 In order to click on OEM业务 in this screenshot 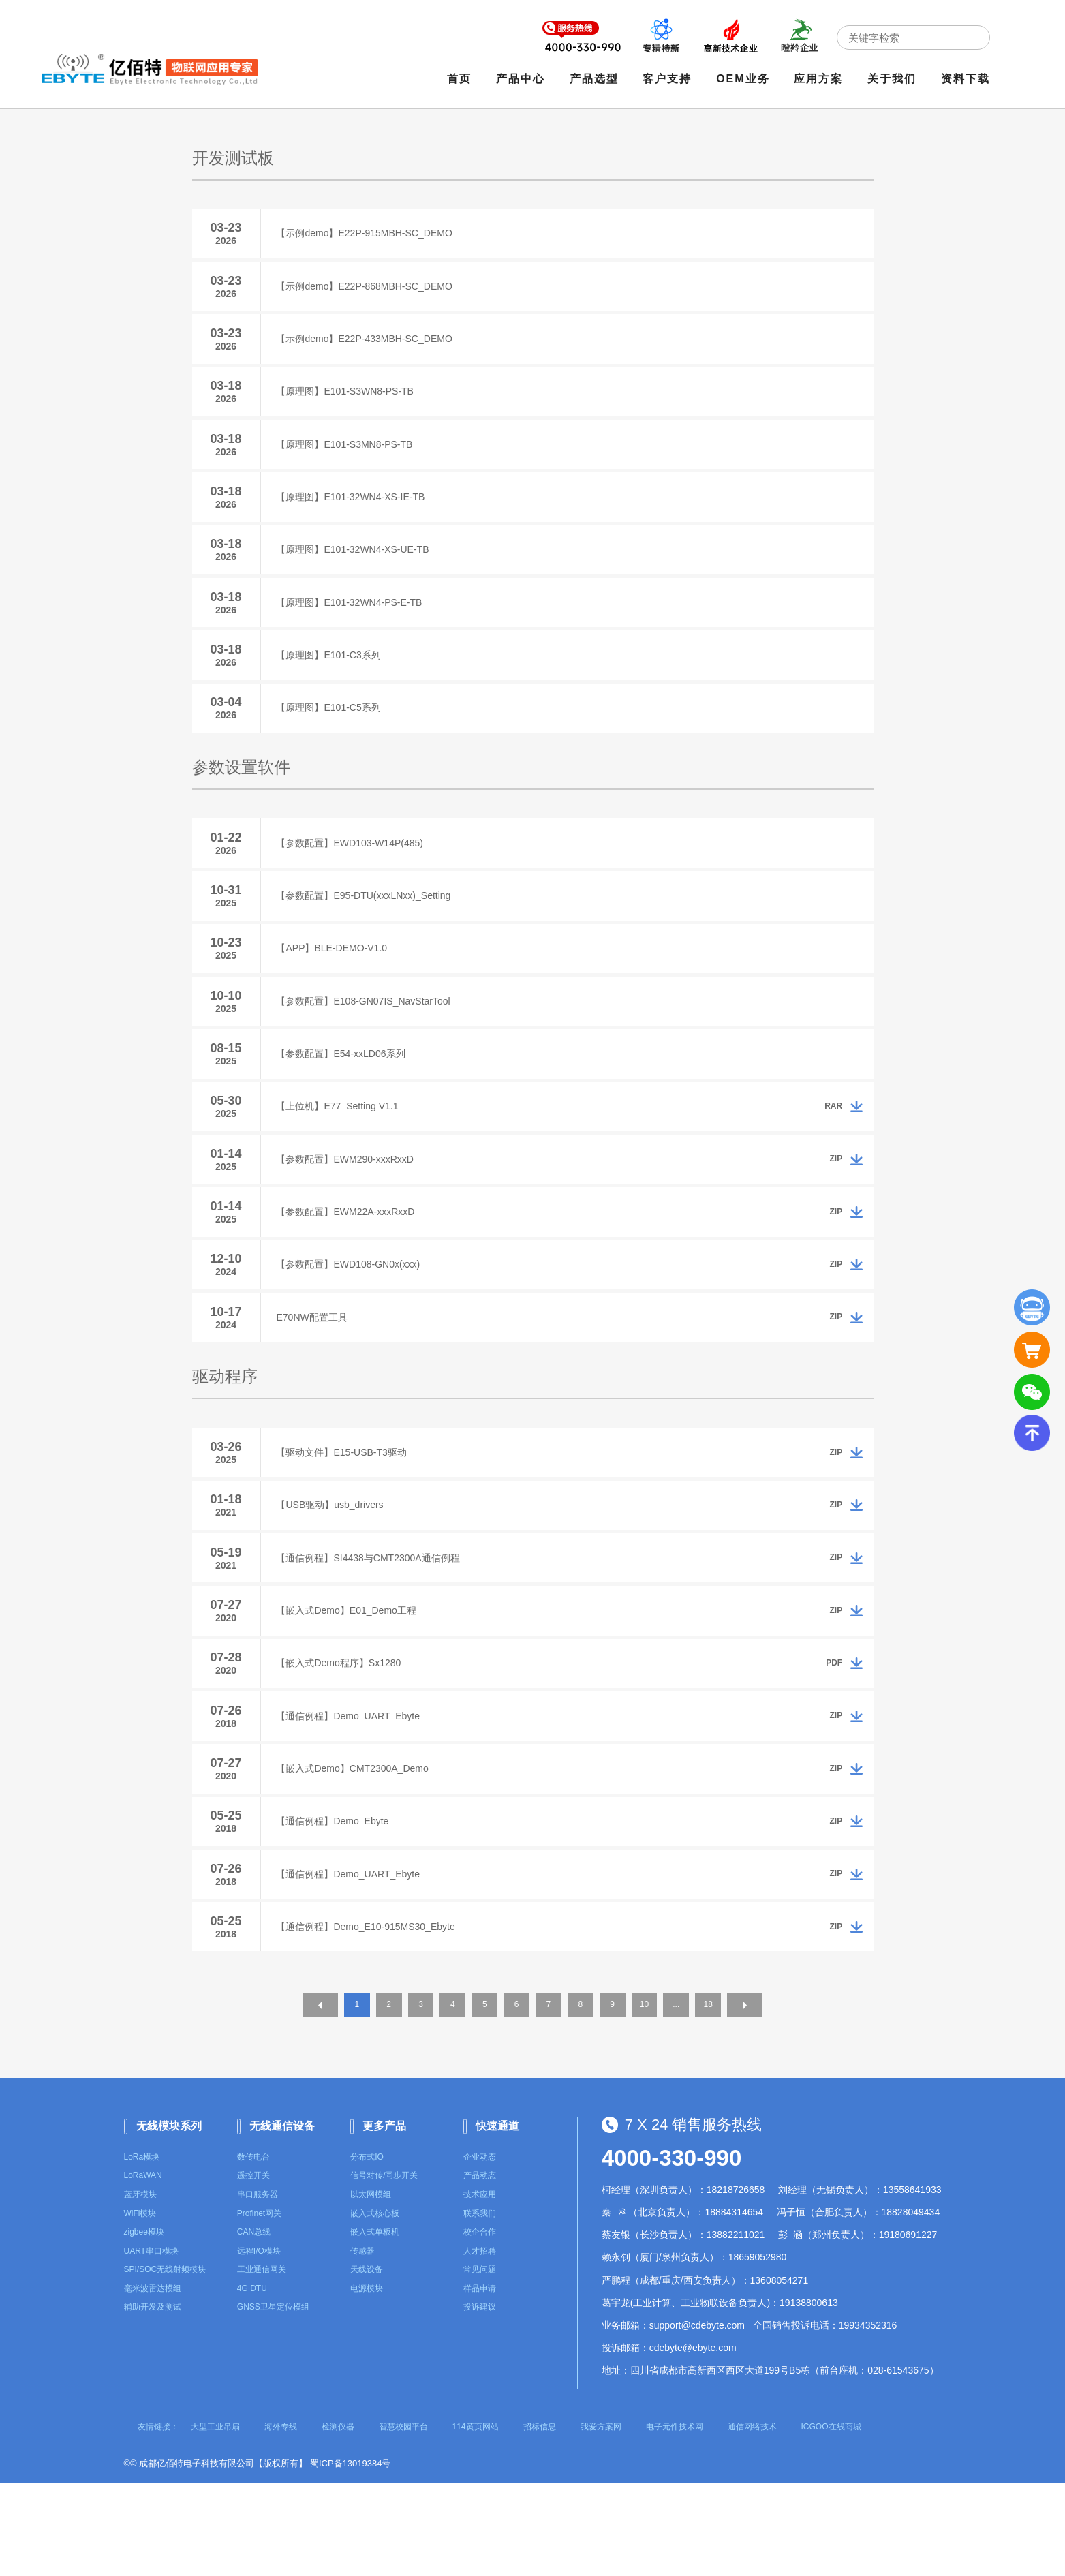, I will do `click(745, 80)`.